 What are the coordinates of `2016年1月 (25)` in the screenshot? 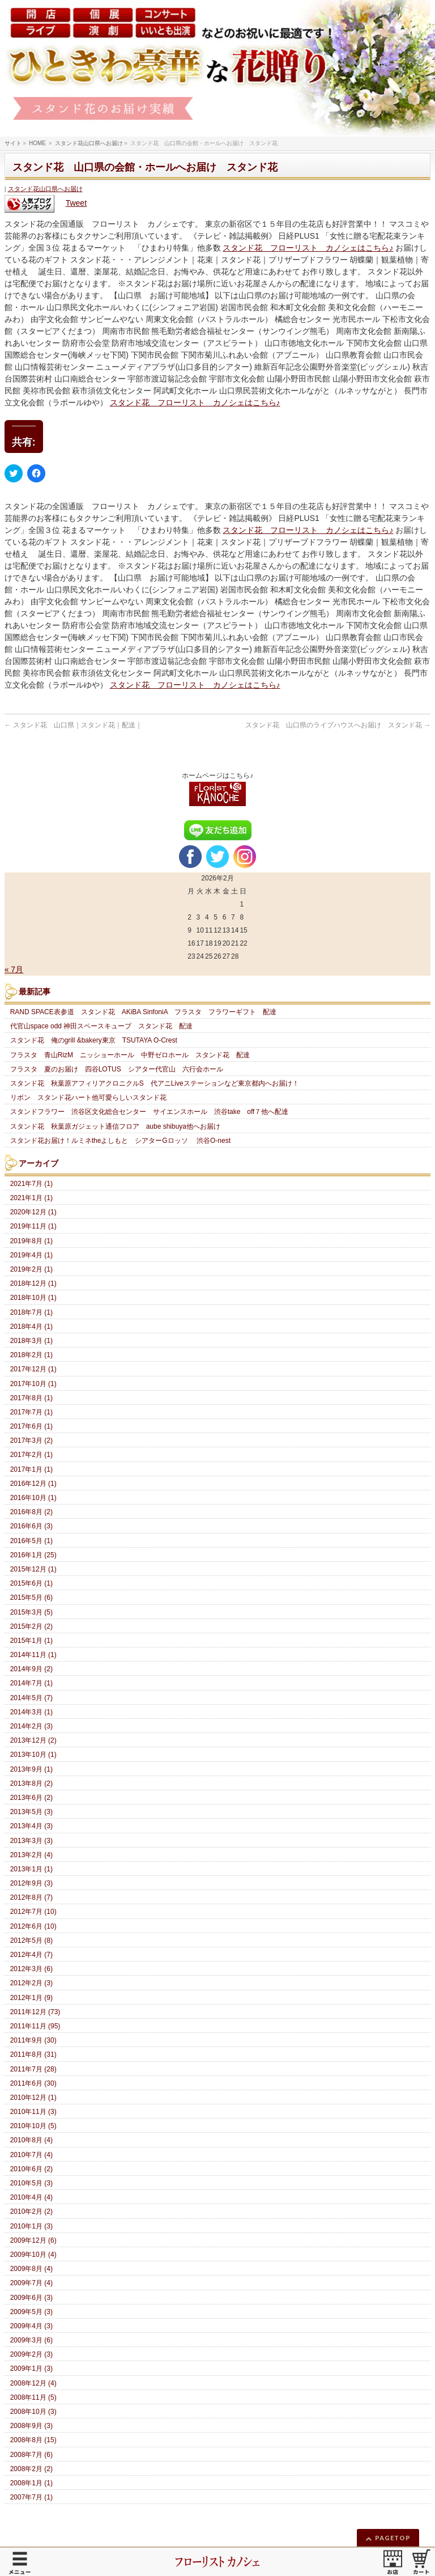 It's located at (33, 1555).